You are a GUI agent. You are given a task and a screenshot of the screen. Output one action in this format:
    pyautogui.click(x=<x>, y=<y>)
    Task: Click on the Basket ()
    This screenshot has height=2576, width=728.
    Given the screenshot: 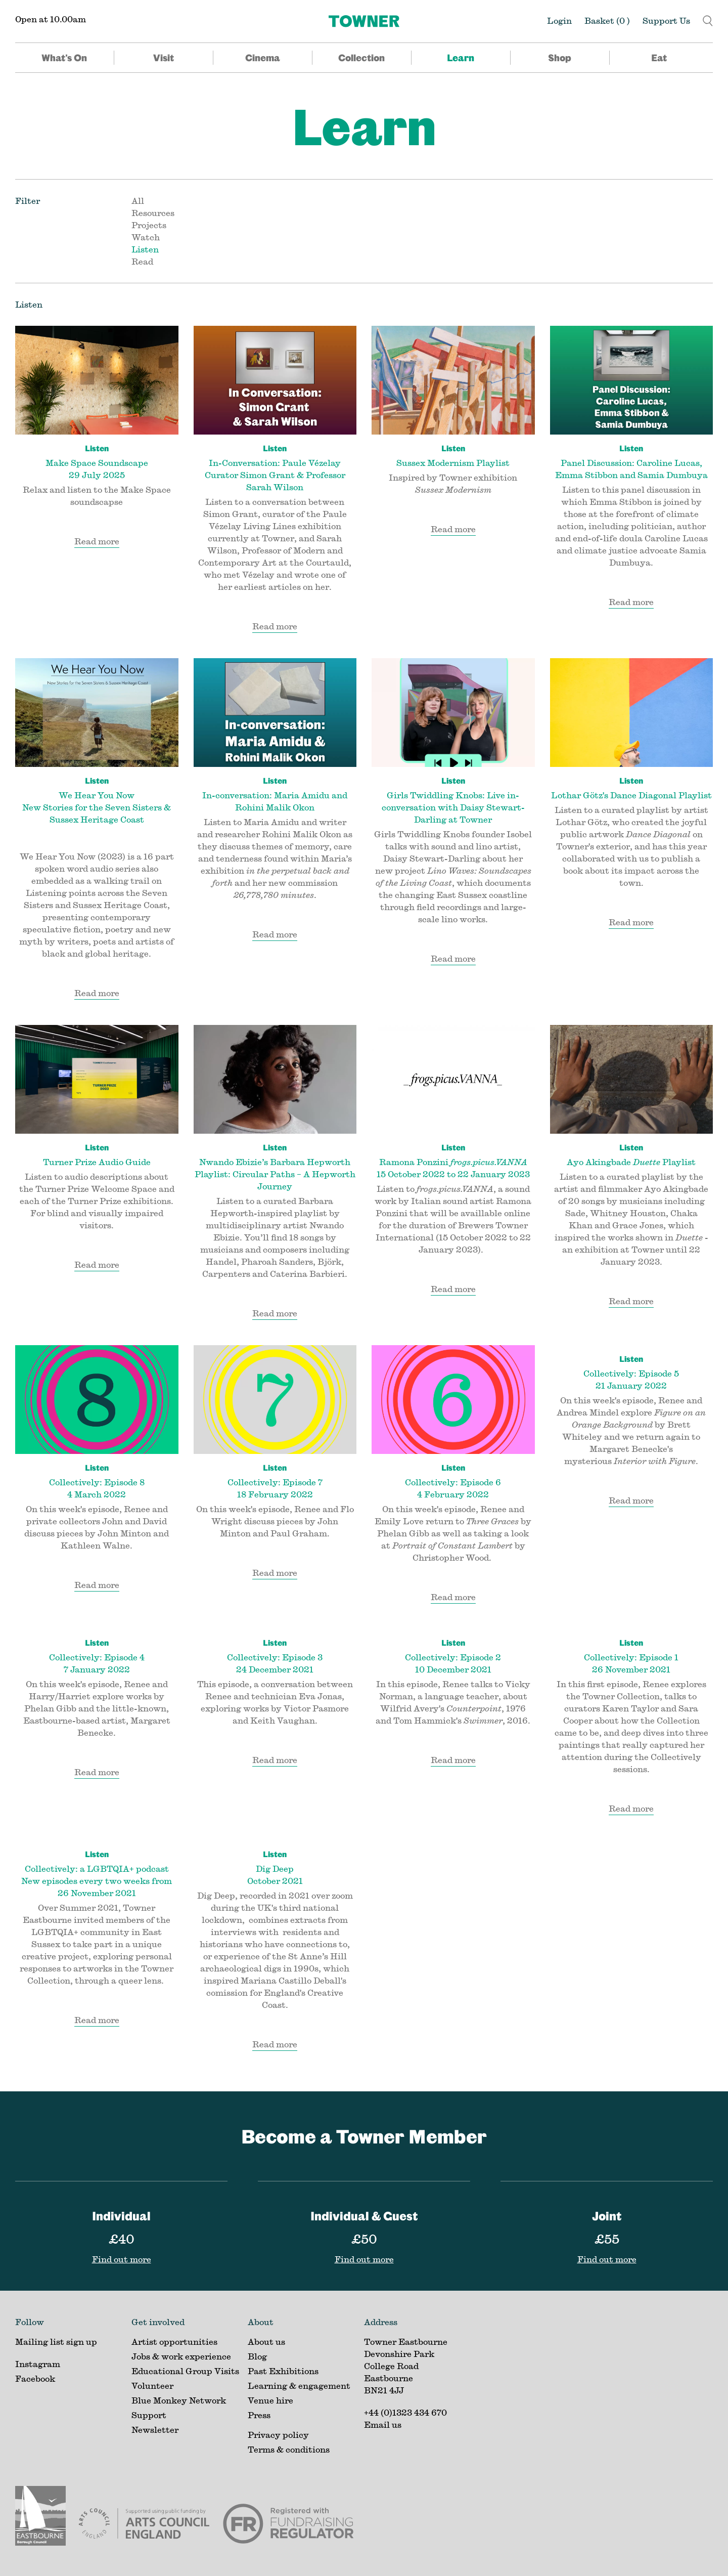 What is the action you would take?
    pyautogui.click(x=607, y=20)
    